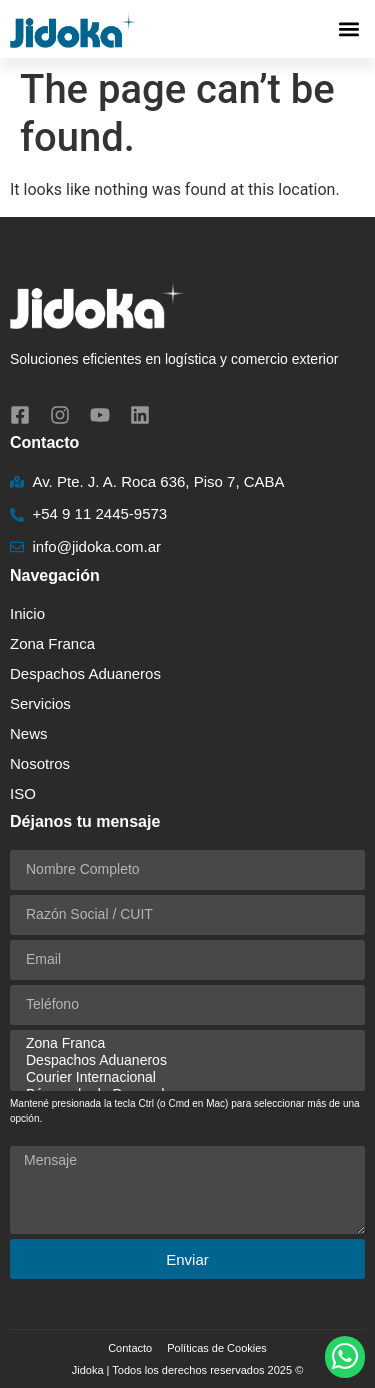 This screenshot has width=375, height=1388. What do you see at coordinates (85, 673) in the screenshot?
I see `Despachos Aduaneros` at bounding box center [85, 673].